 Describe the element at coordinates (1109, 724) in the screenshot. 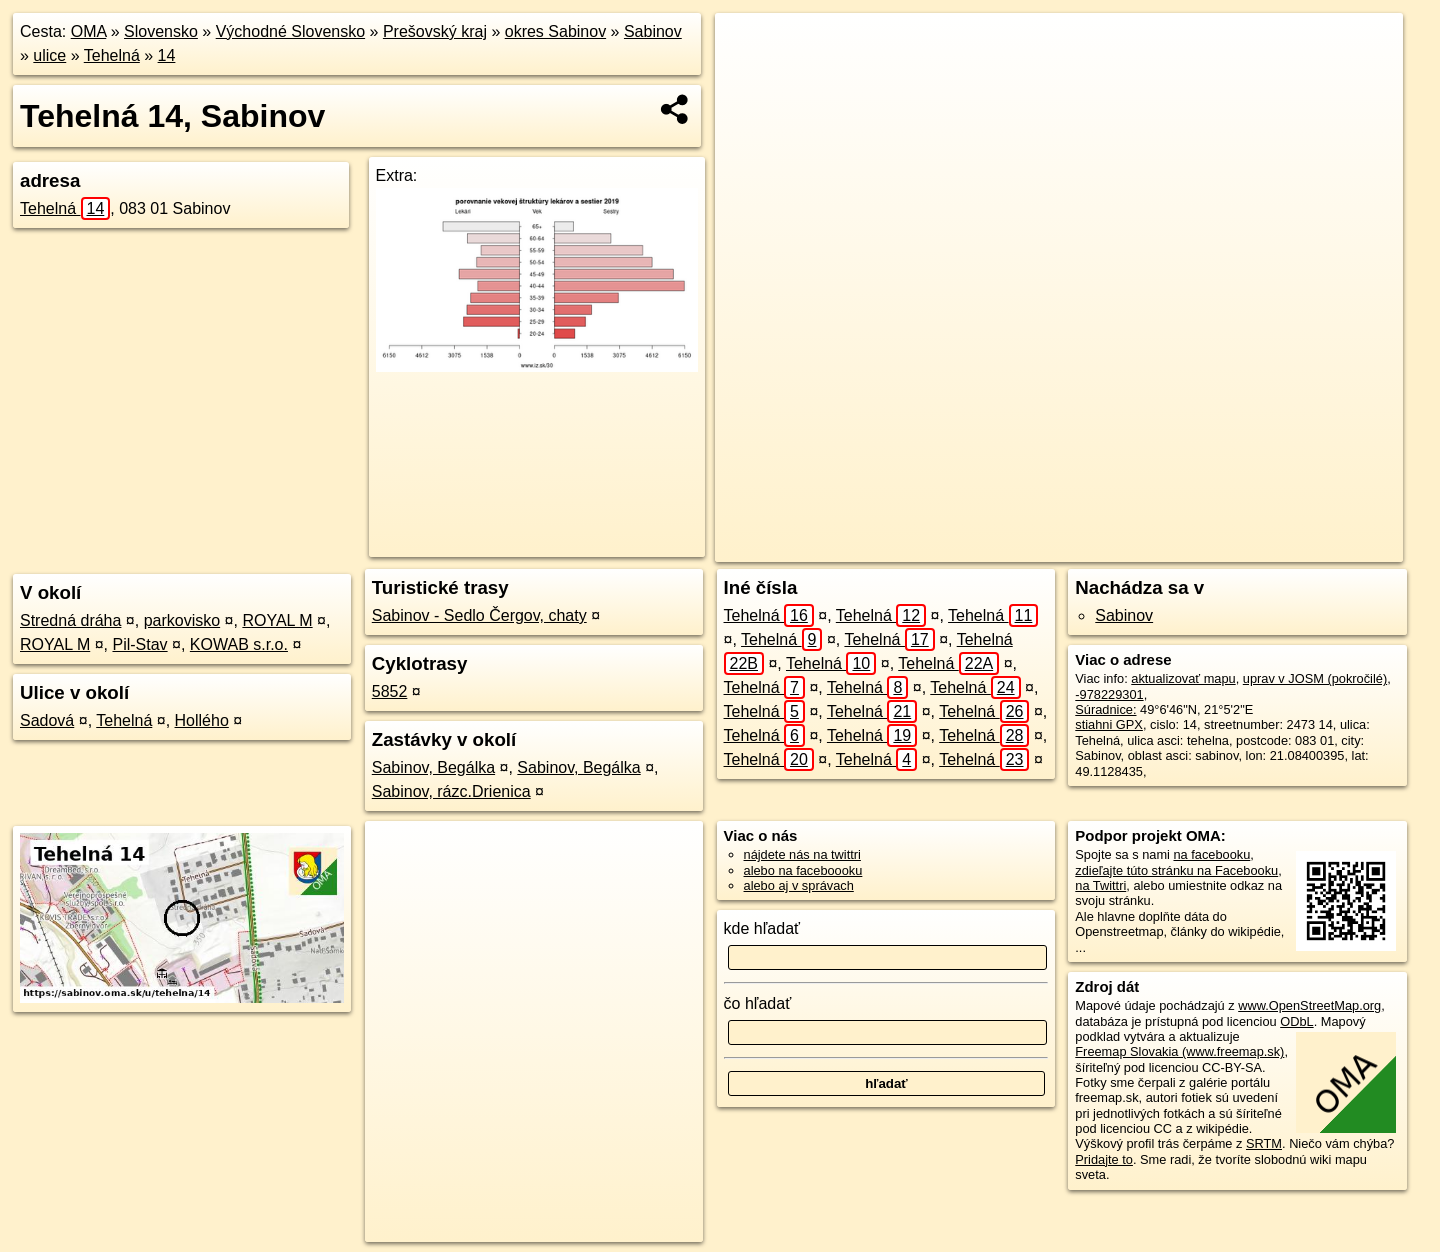

I see `stiahni GPX` at that location.